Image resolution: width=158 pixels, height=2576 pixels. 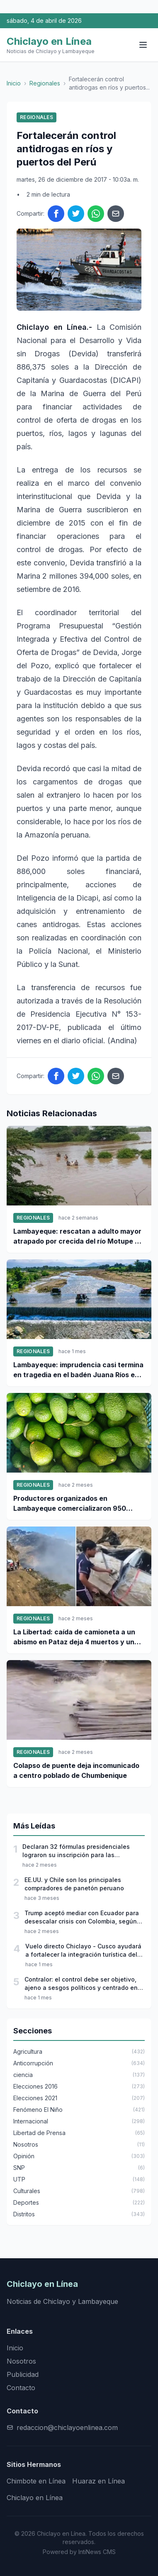 I want to click on Lambayeque: rescatan a adulto mayor atrapado por crecida del río Motupe en Jayanca, so click(x=78, y=1236).